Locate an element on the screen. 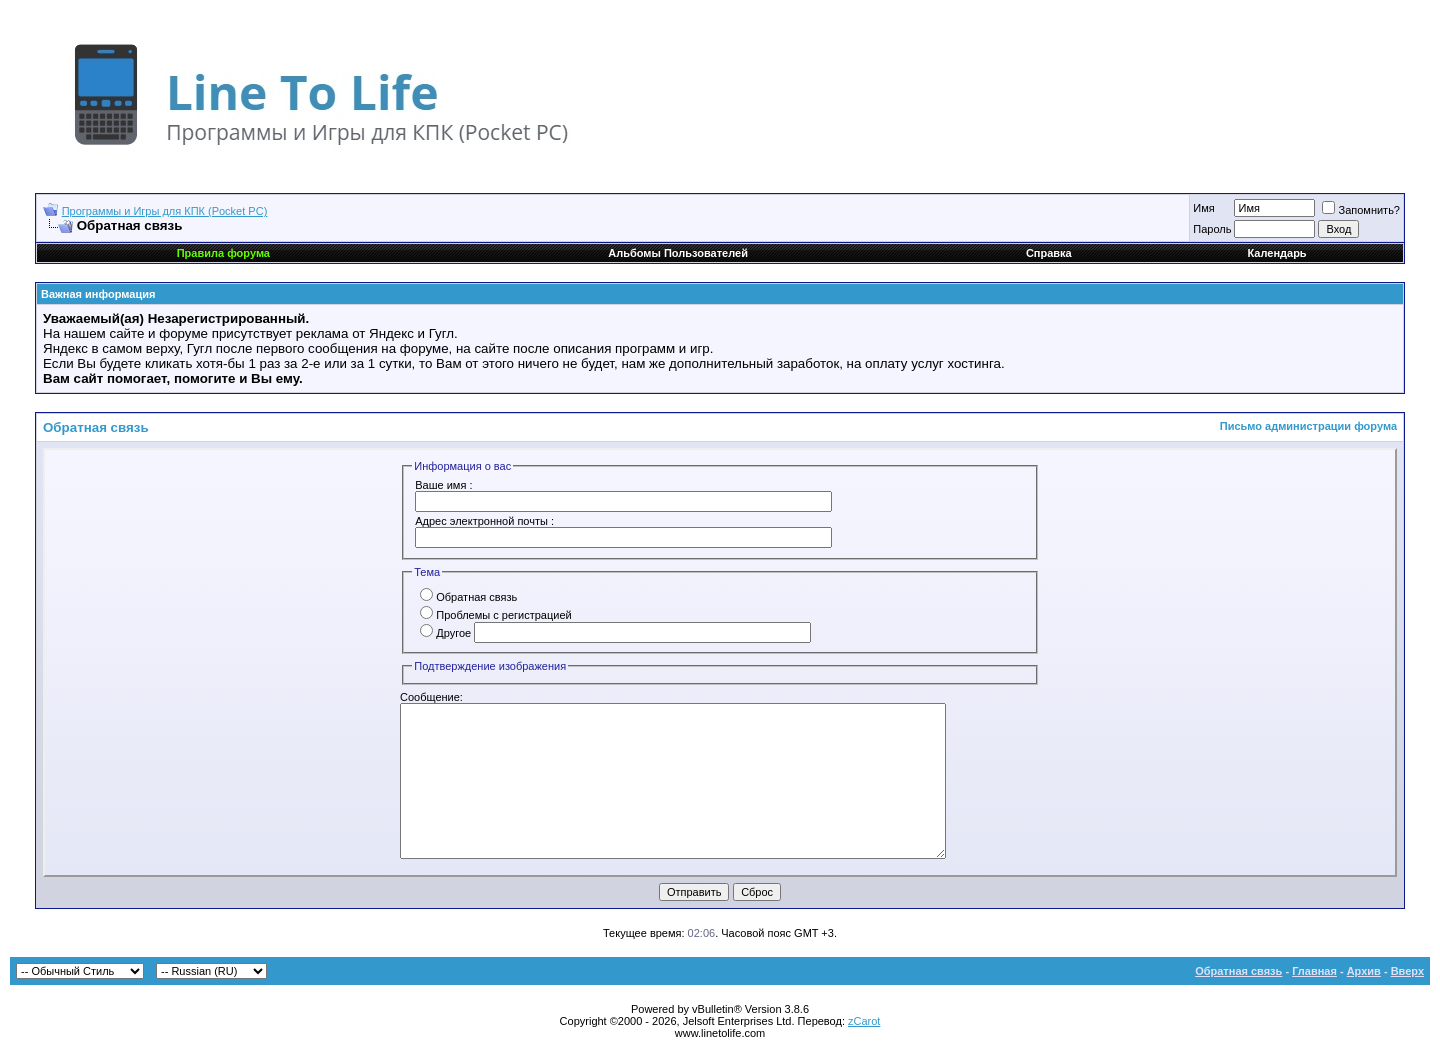 The width and height of the screenshot is (1440, 1049). Другое is located at coordinates (445, 633).